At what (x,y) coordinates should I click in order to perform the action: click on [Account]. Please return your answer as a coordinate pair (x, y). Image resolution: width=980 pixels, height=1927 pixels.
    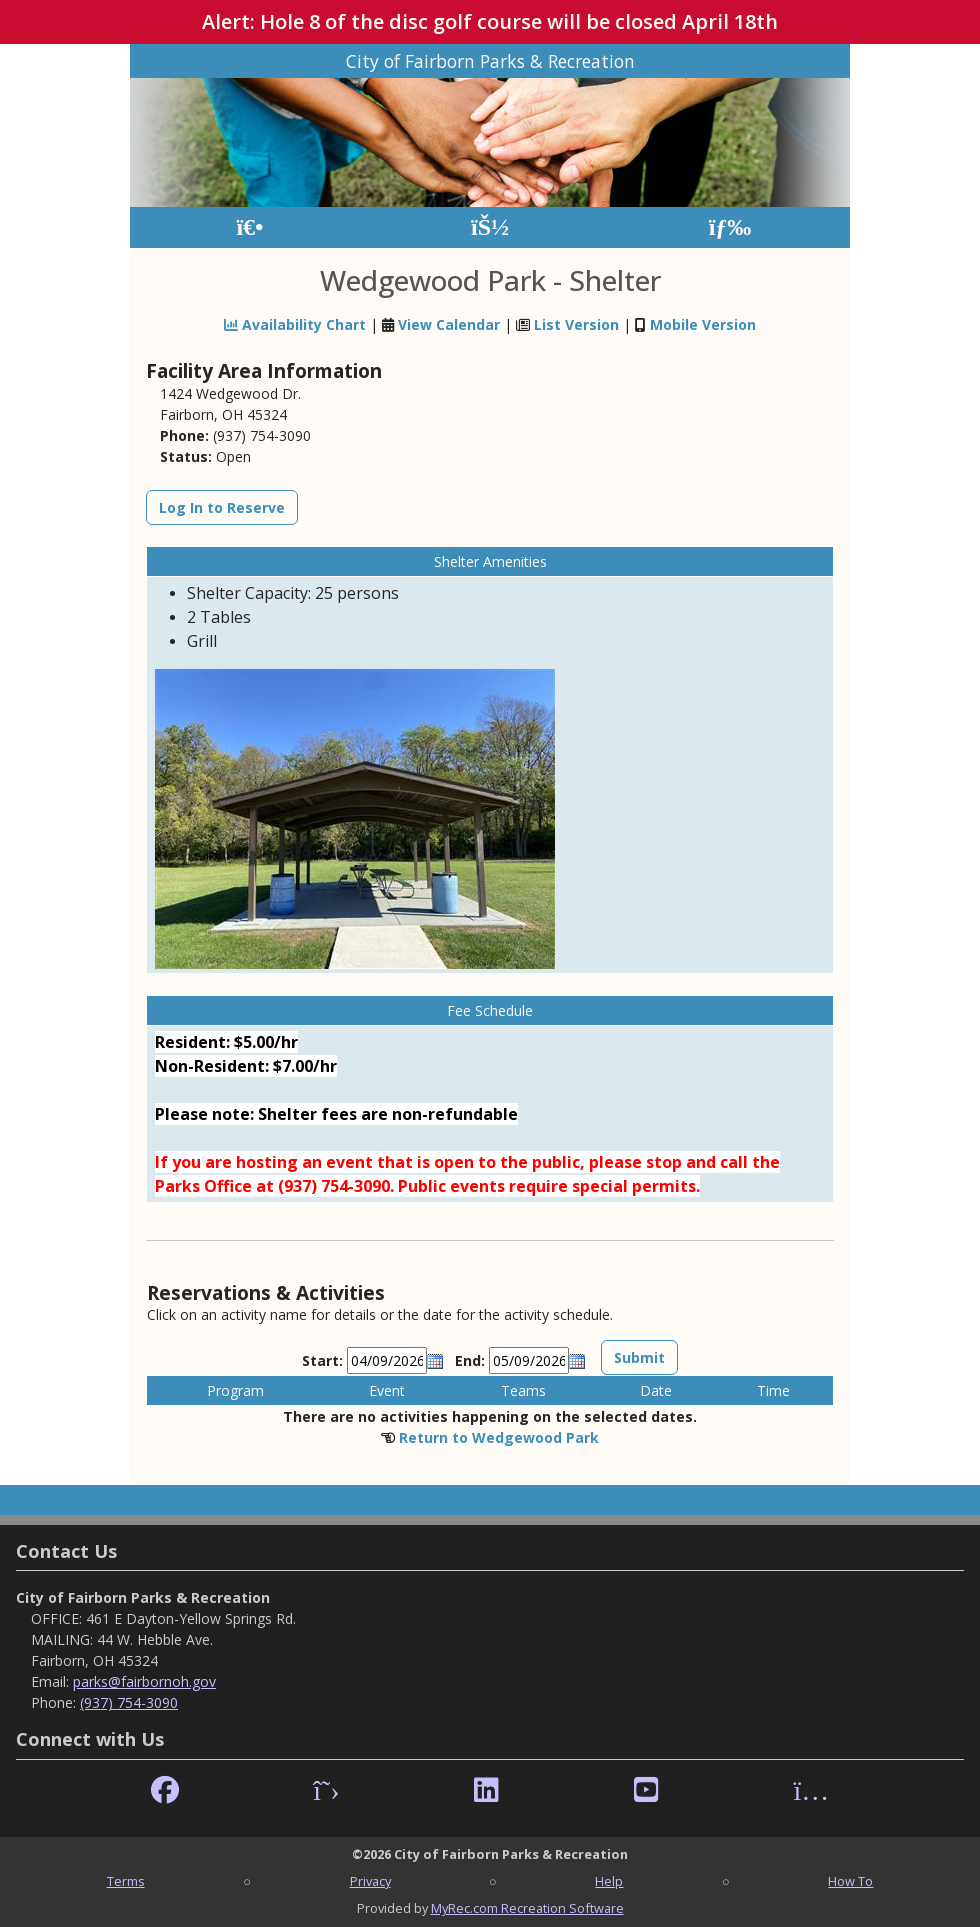
    Looking at the image, I should click on (490, 227).